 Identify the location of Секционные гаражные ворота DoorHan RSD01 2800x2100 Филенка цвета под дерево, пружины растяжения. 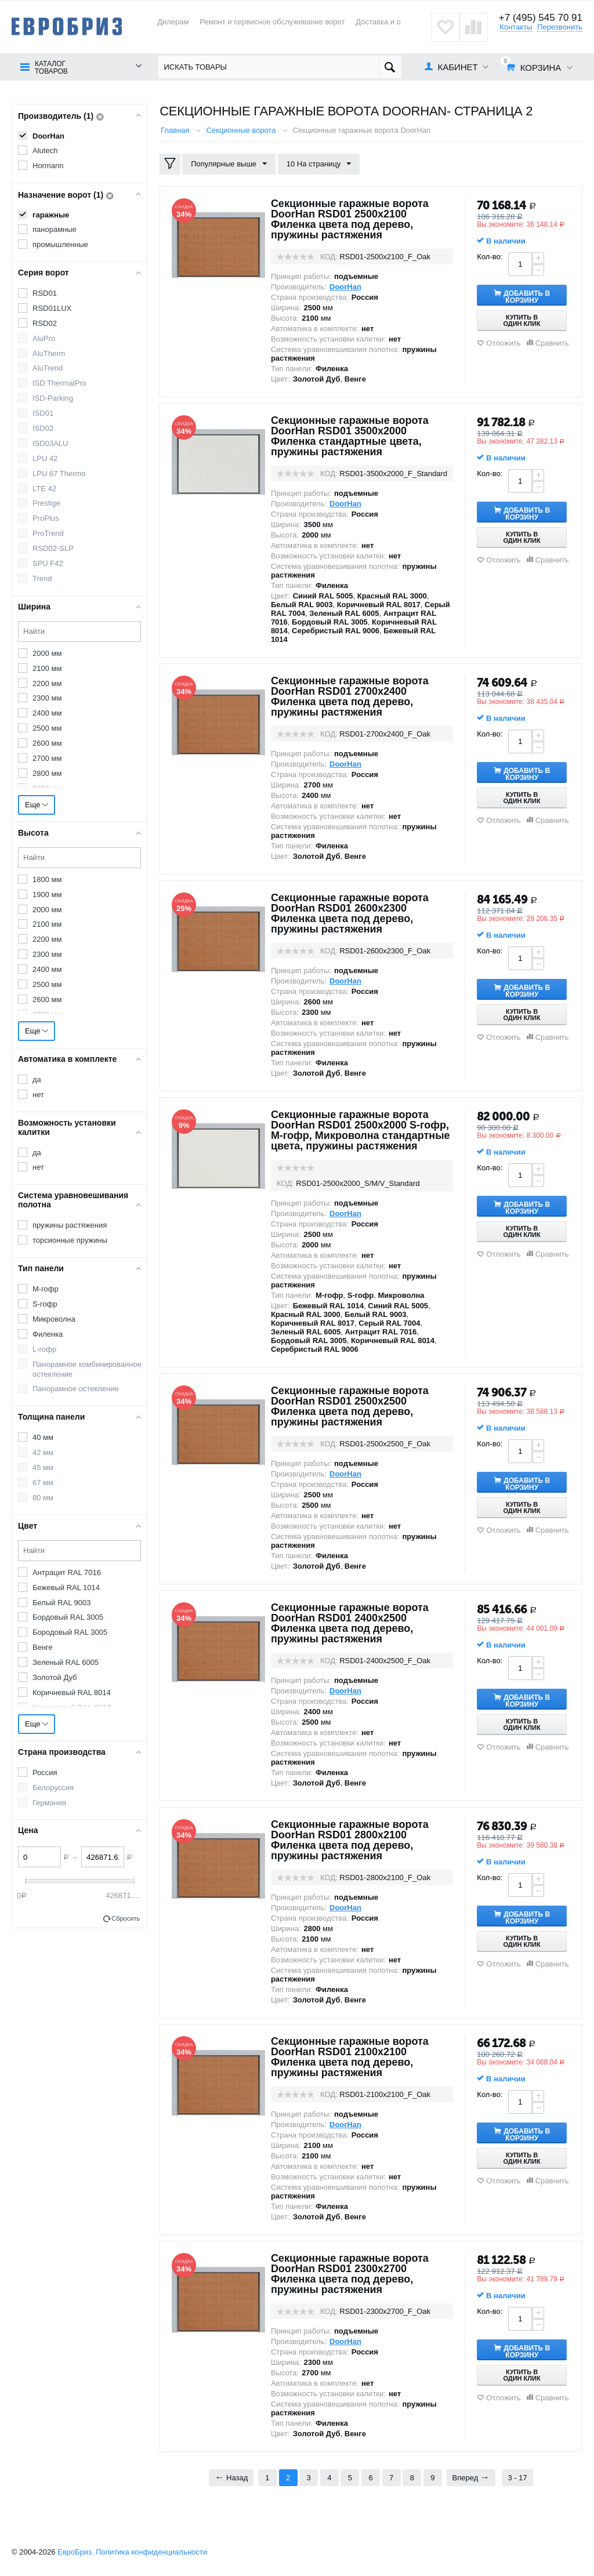
(350, 1840).